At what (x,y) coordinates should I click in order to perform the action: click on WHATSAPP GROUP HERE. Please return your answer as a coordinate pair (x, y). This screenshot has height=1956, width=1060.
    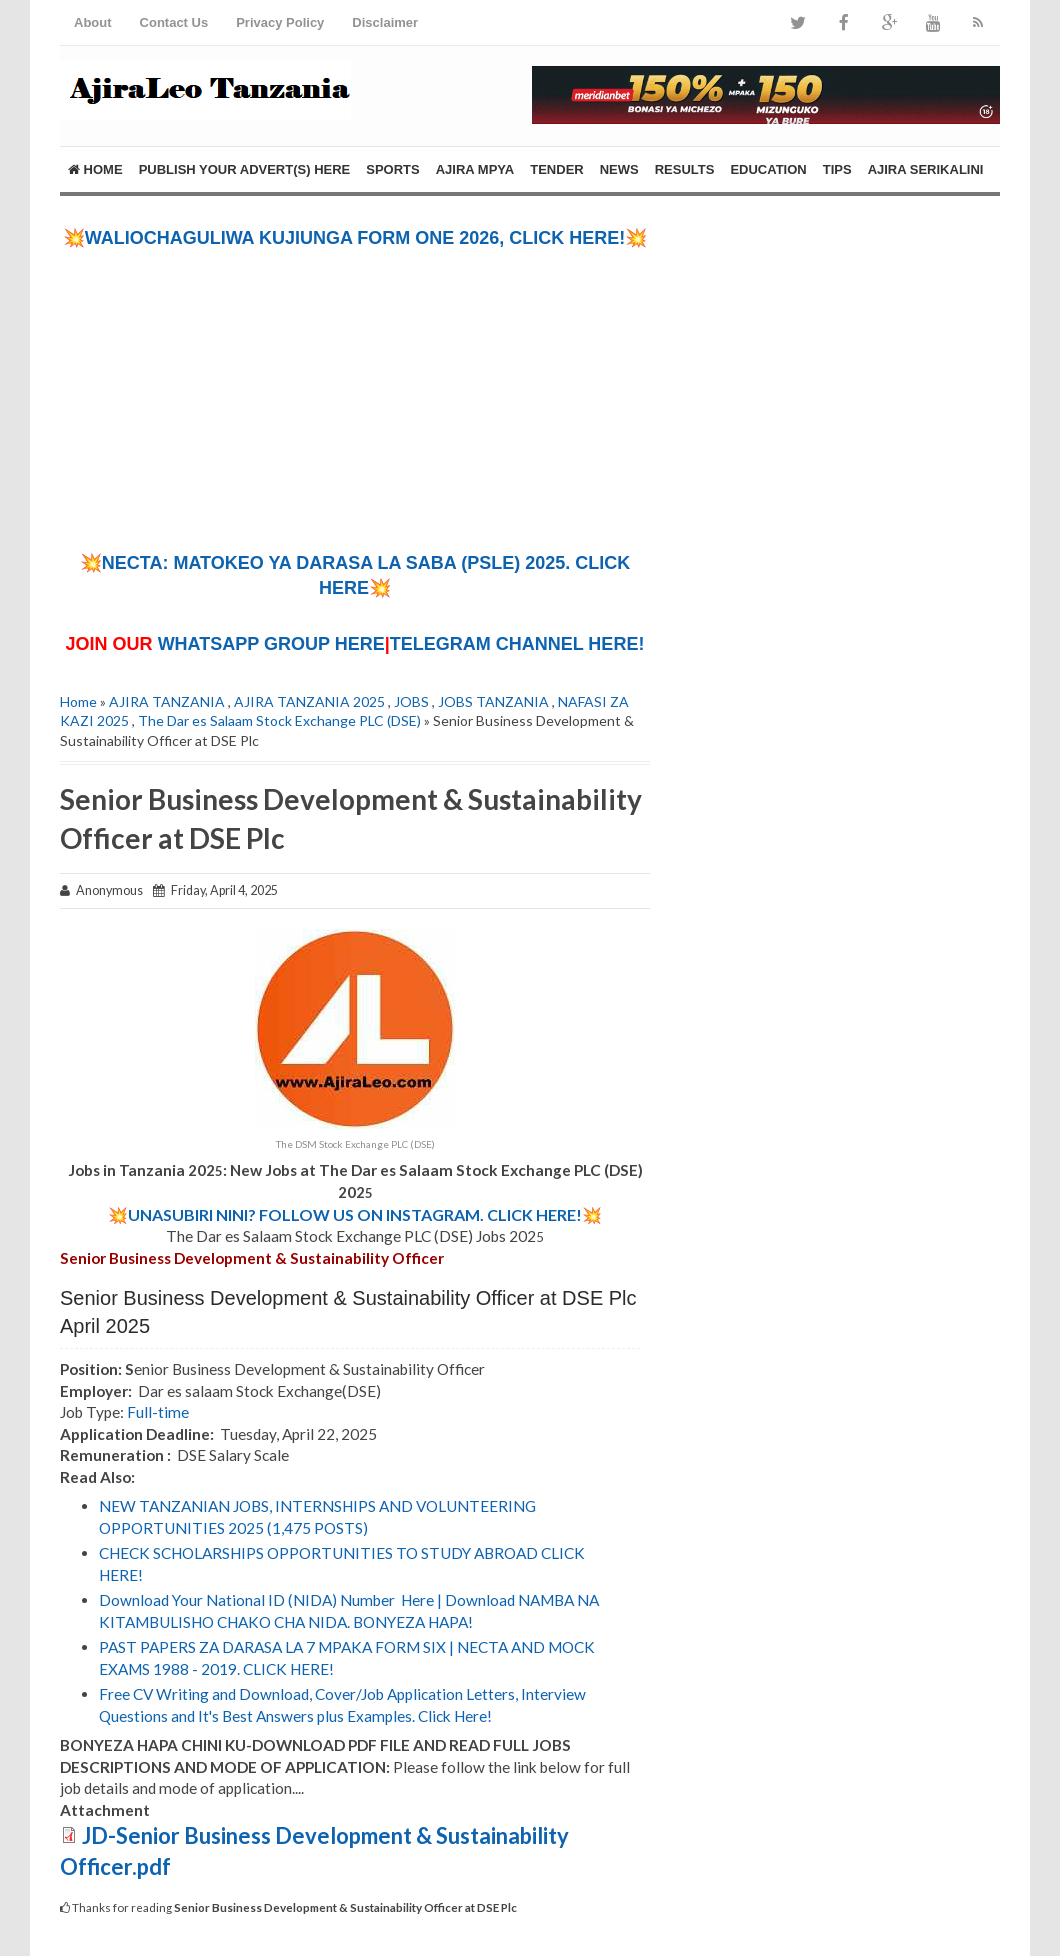
    Looking at the image, I should click on (271, 644).